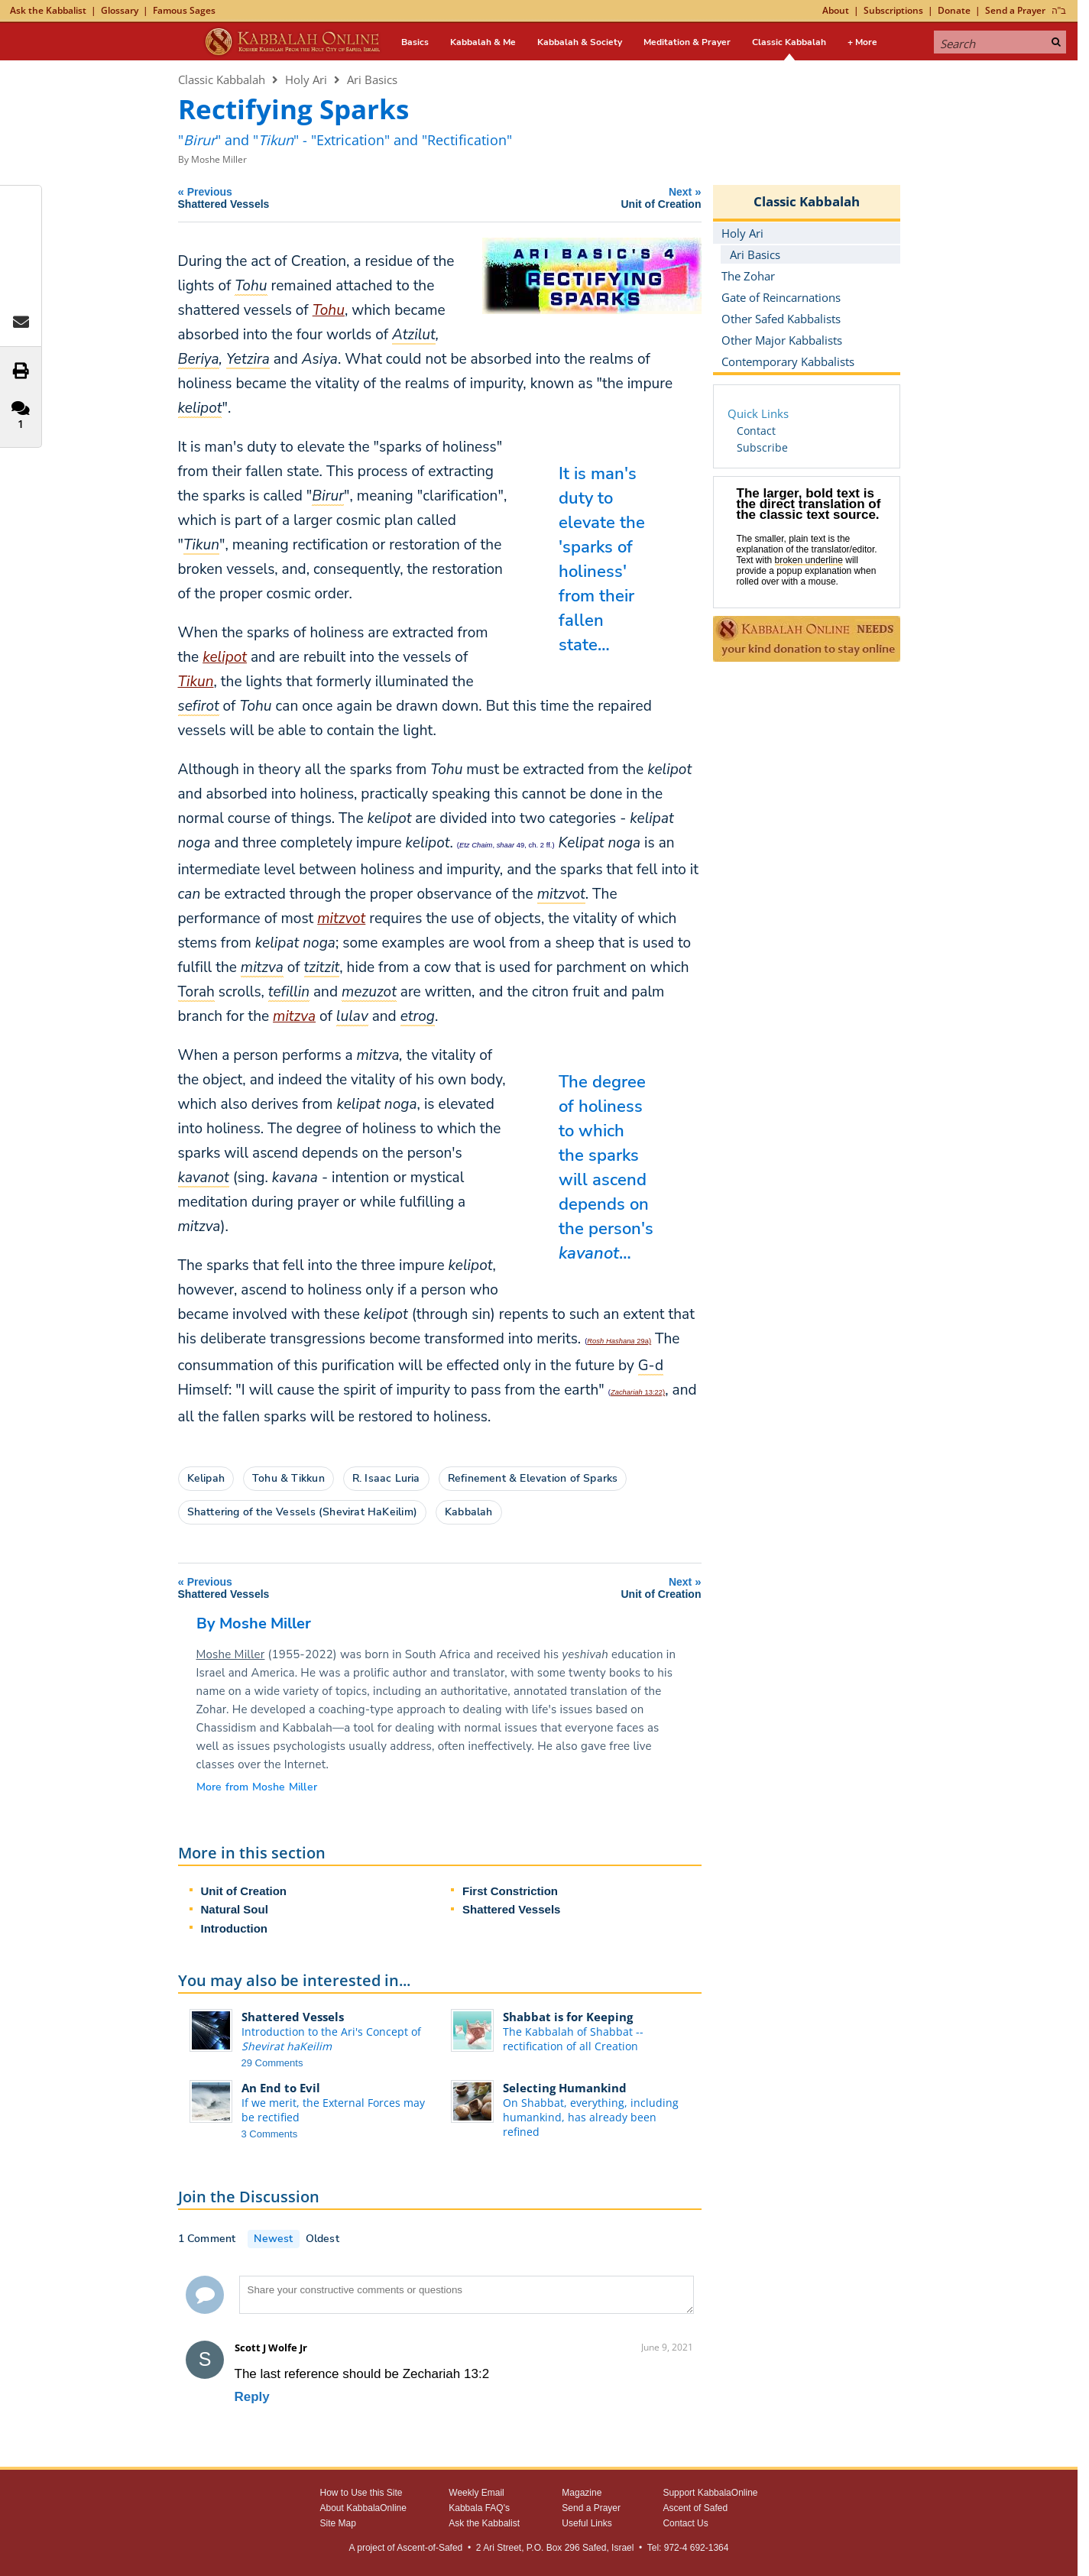 This screenshot has height=2576, width=1089. I want to click on Useful Links, so click(586, 2523).